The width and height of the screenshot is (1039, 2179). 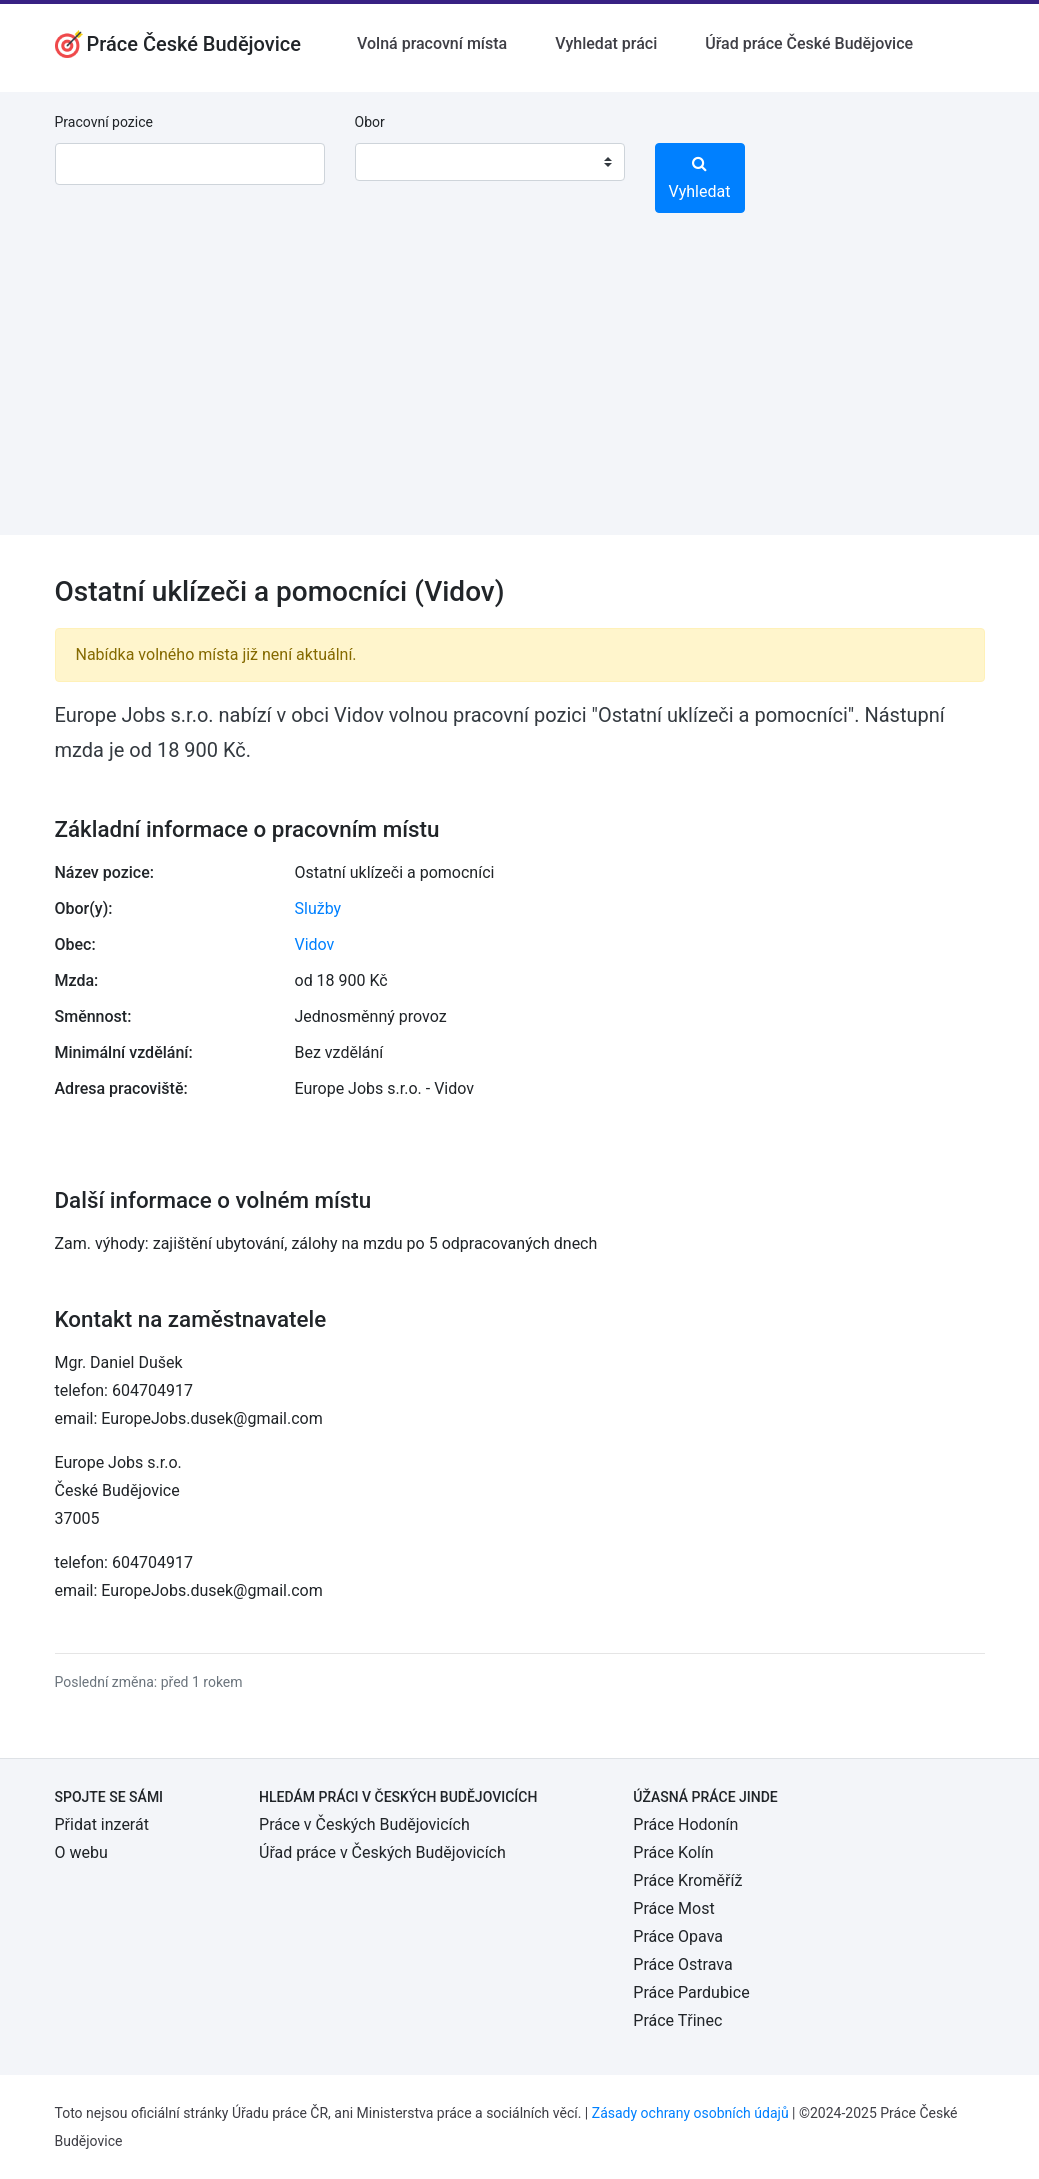 I want to click on O webu, so click(x=81, y=1852).